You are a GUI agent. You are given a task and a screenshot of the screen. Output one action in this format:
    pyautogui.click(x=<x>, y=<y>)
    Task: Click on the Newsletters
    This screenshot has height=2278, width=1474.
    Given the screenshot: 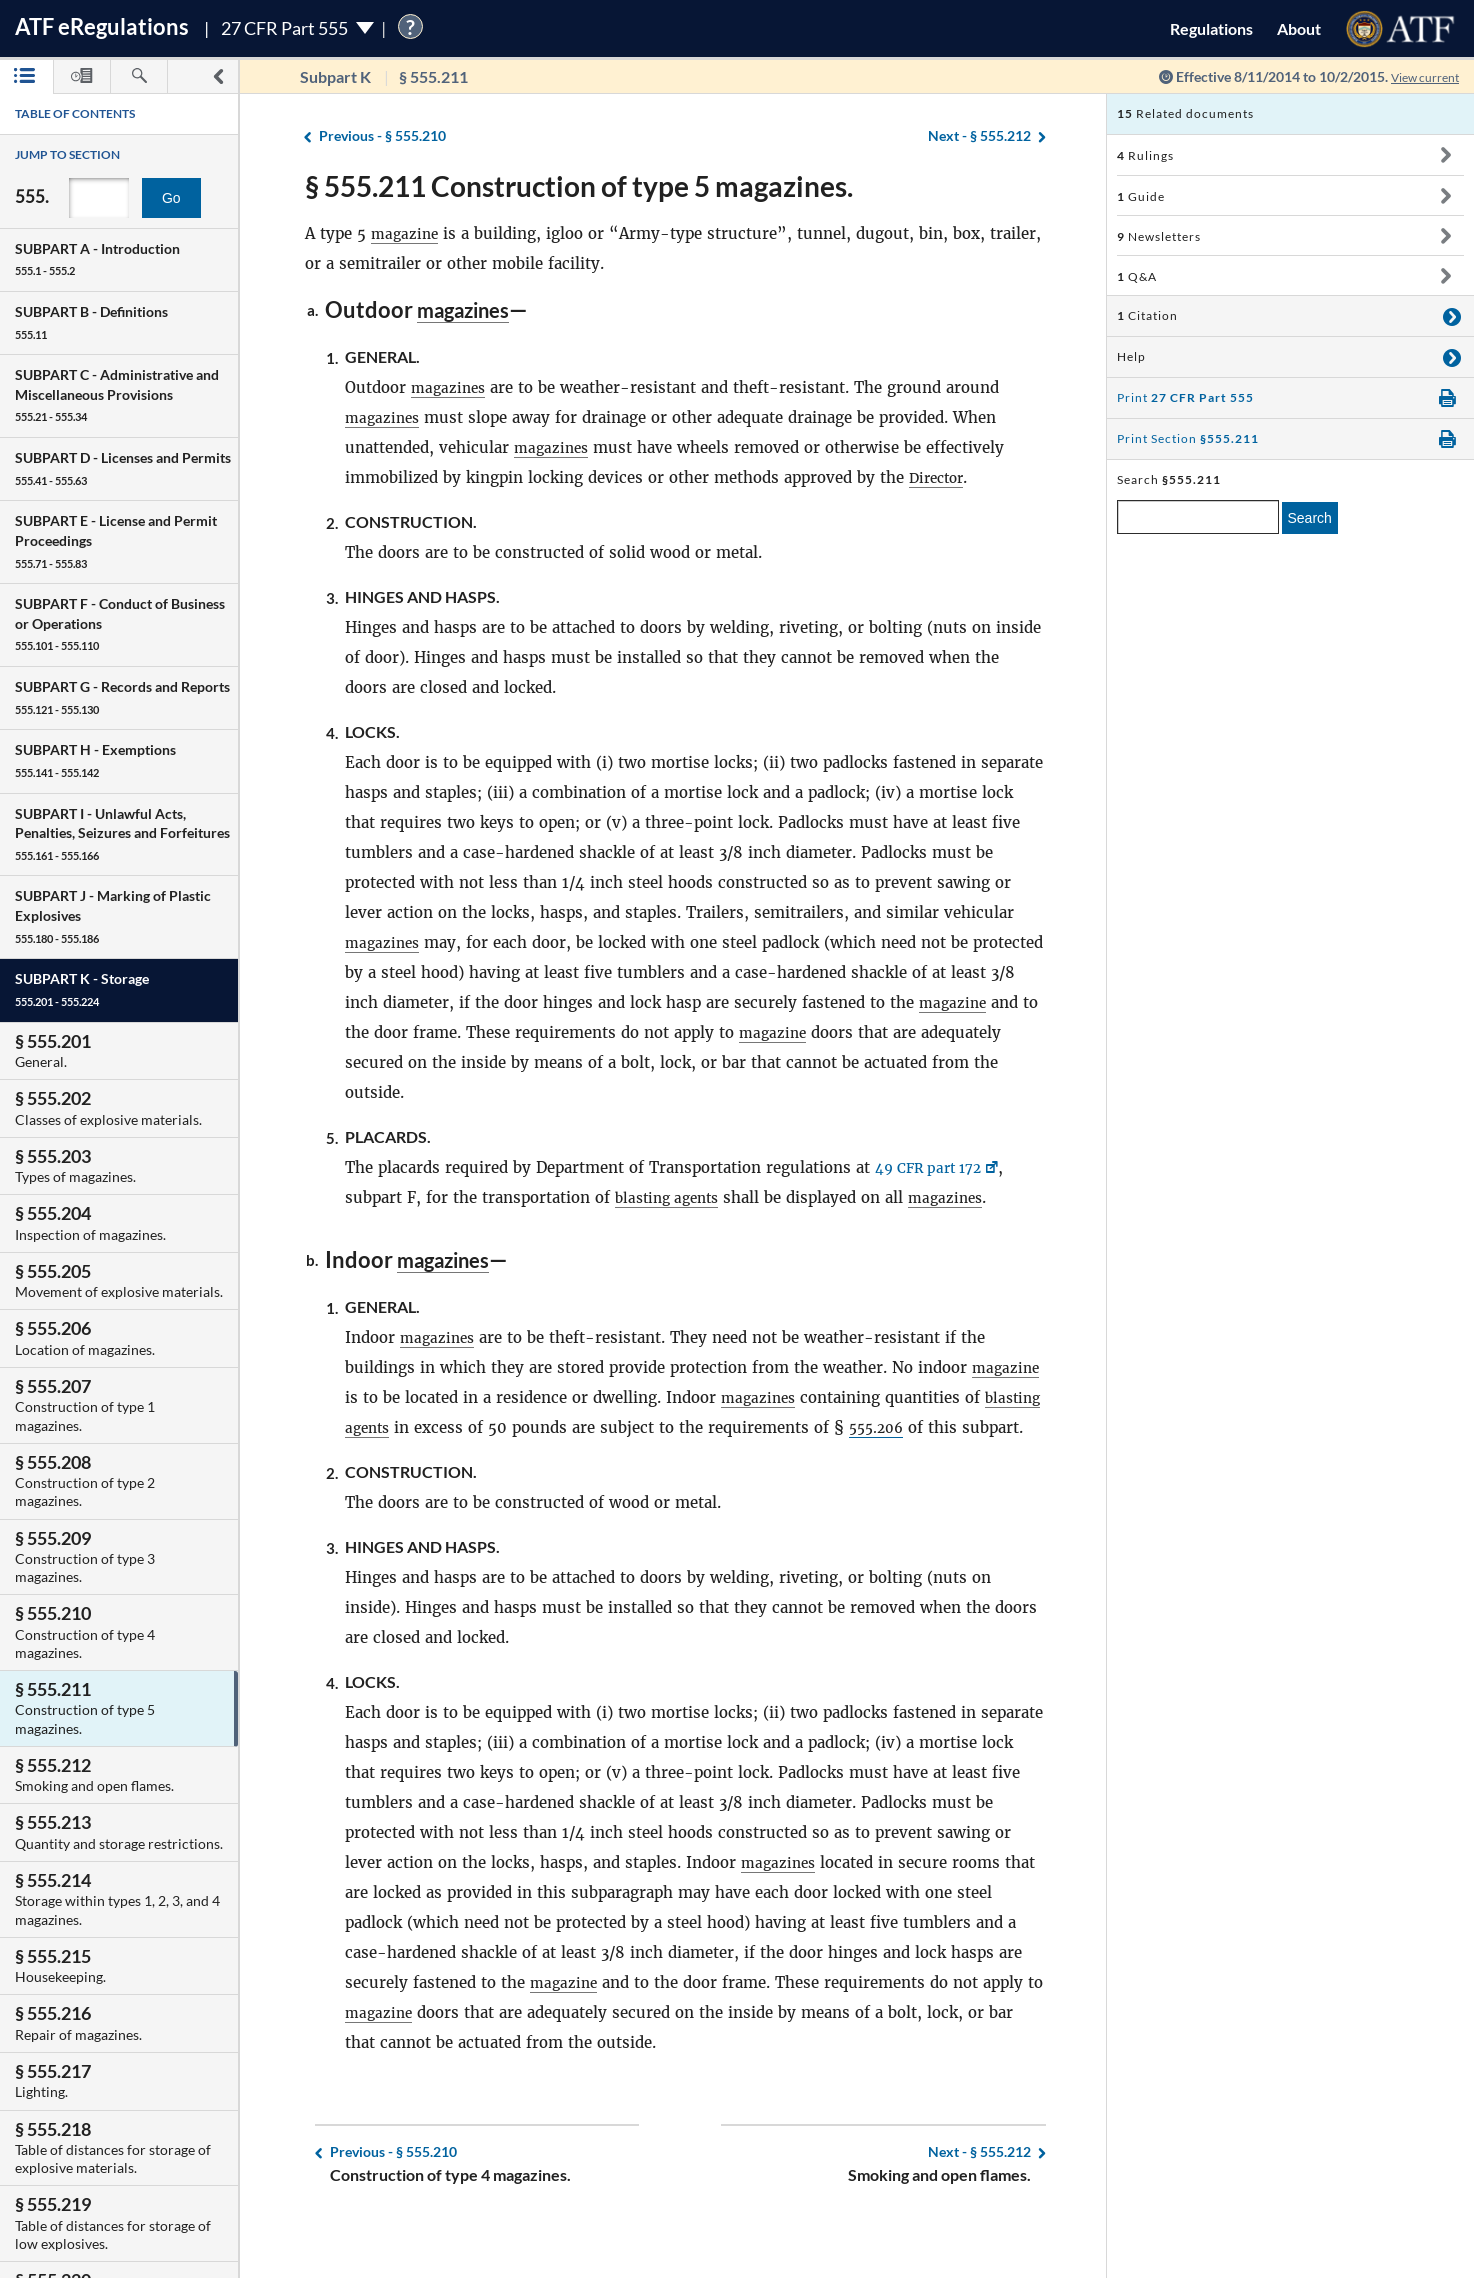 What is the action you would take?
    pyautogui.click(x=1159, y=236)
    